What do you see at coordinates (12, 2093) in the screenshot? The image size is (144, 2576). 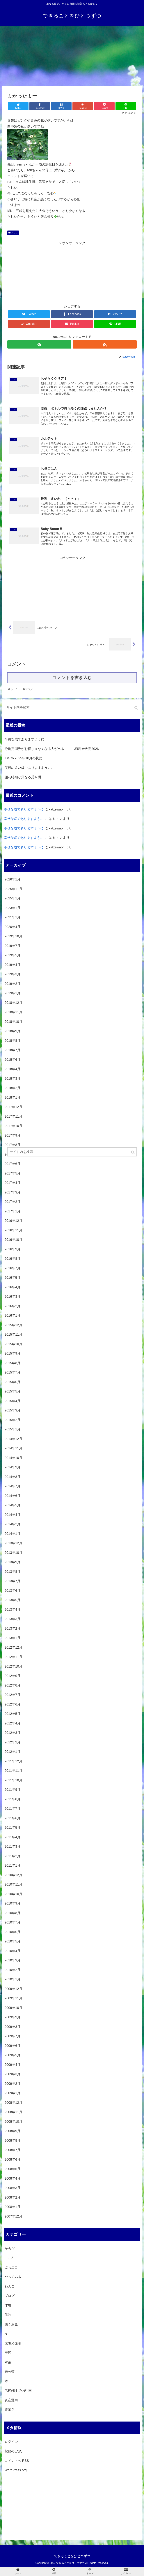 I see `2009年1月` at bounding box center [12, 2093].